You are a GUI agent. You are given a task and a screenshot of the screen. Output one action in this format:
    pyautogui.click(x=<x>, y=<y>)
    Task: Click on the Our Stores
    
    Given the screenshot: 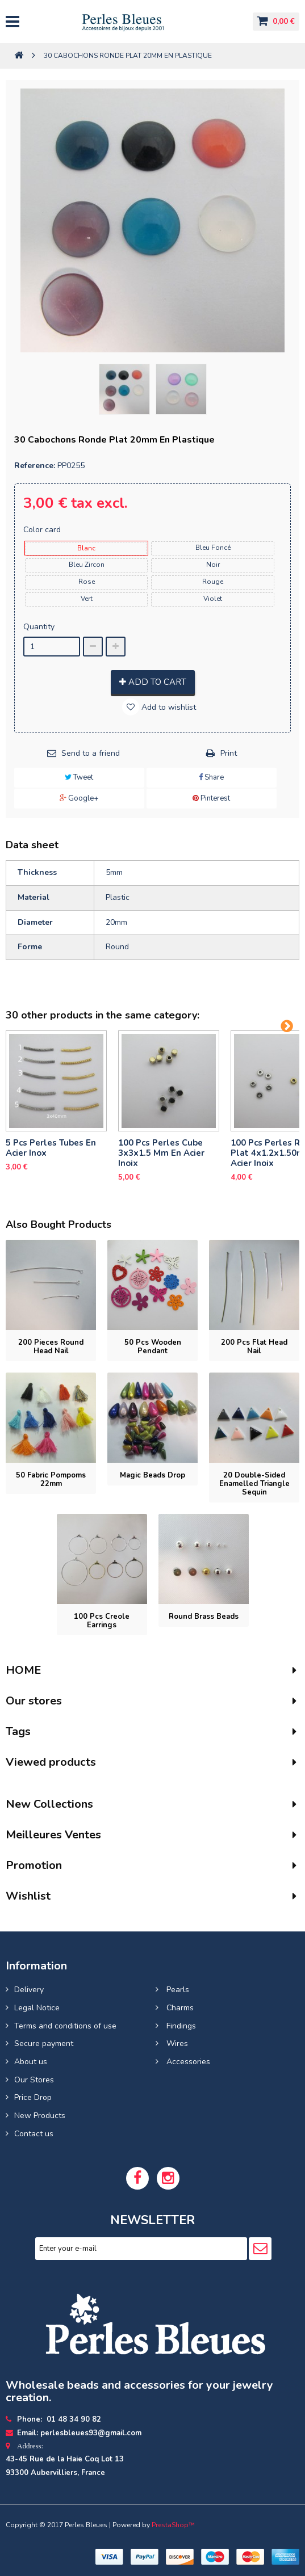 What is the action you would take?
    pyautogui.click(x=34, y=2079)
    